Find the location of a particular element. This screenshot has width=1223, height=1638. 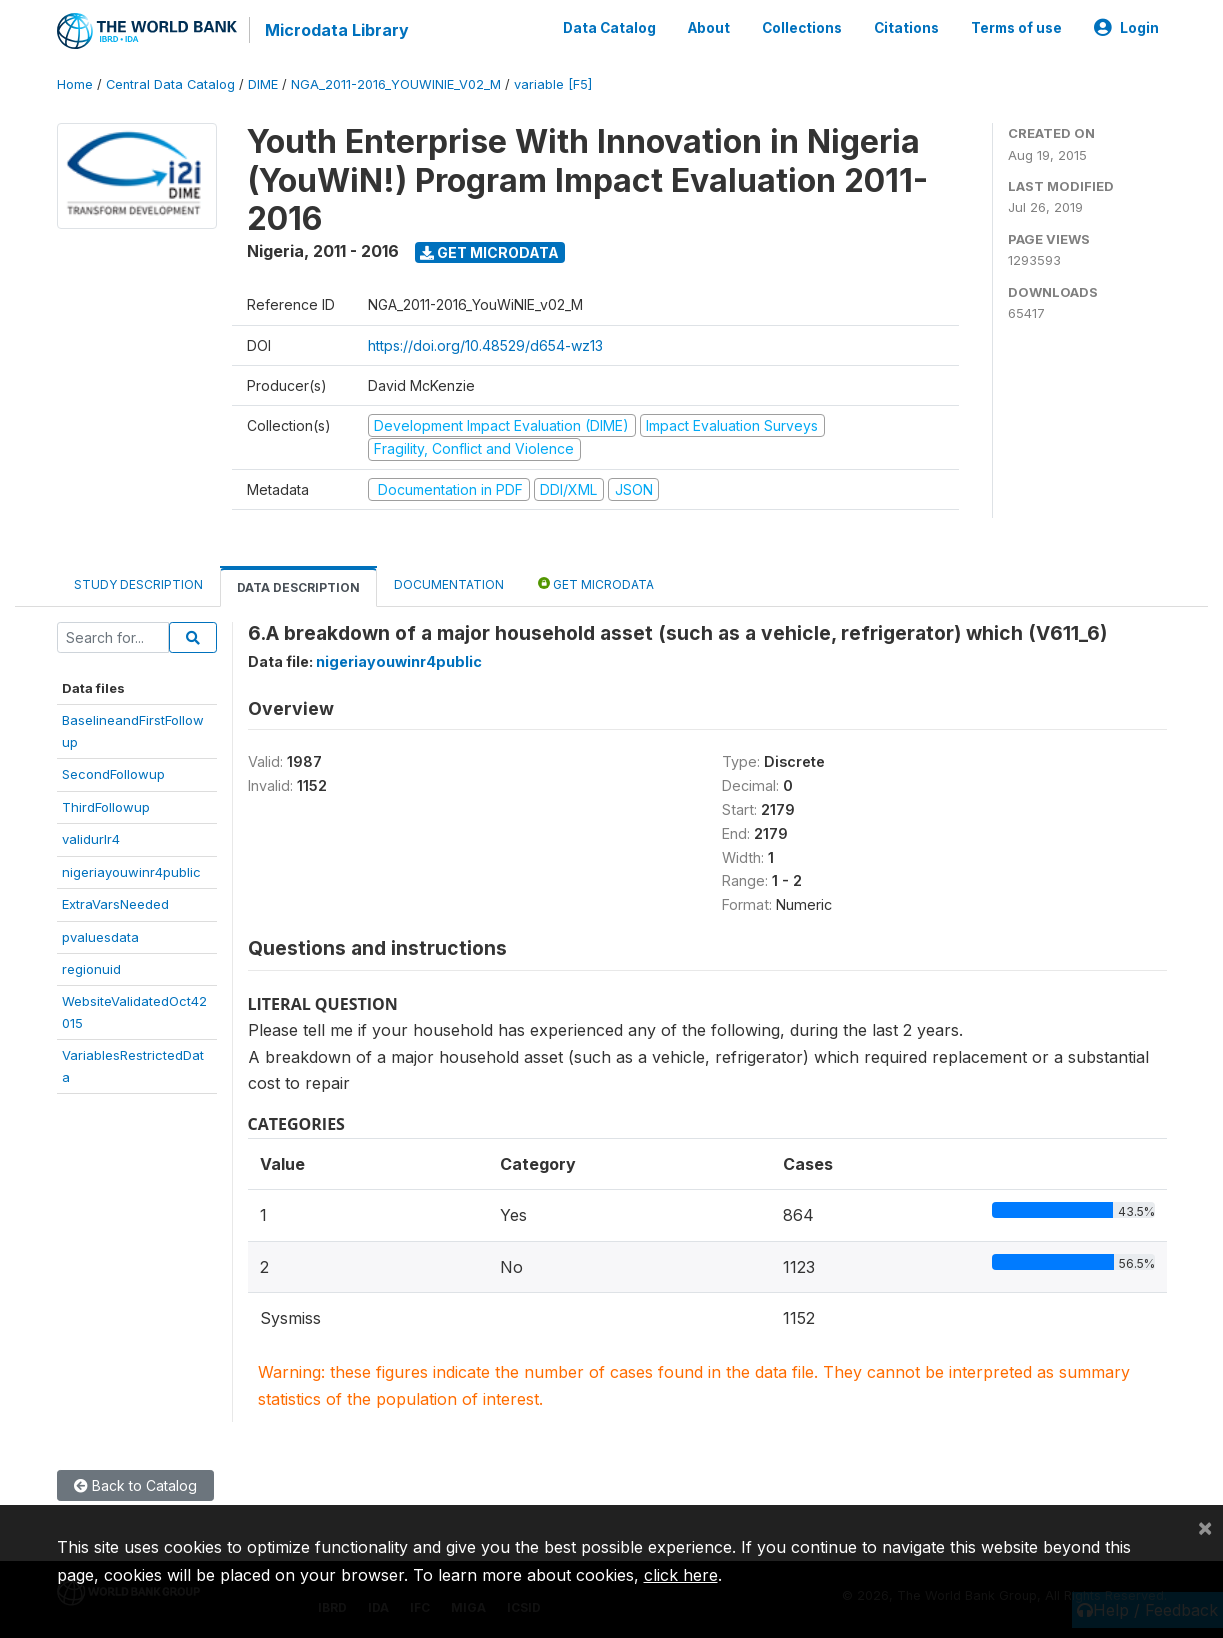

validurlr4 is located at coordinates (91, 839).